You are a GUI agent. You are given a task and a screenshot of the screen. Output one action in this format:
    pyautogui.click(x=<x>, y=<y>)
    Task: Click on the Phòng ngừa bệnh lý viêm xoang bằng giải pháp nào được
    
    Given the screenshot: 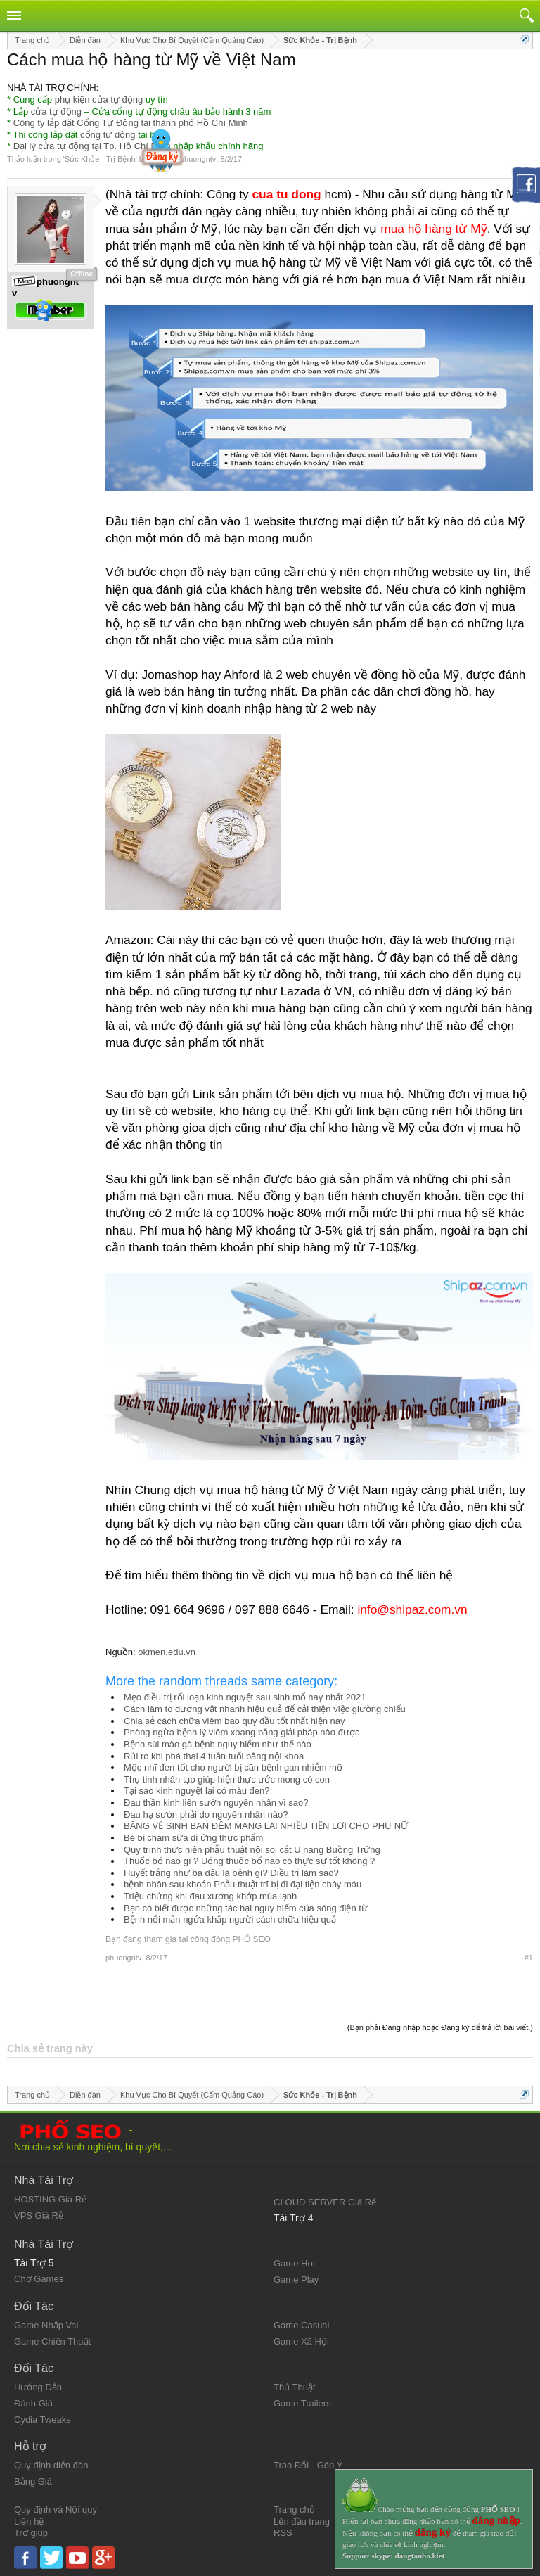 What is the action you would take?
    pyautogui.click(x=241, y=1732)
    